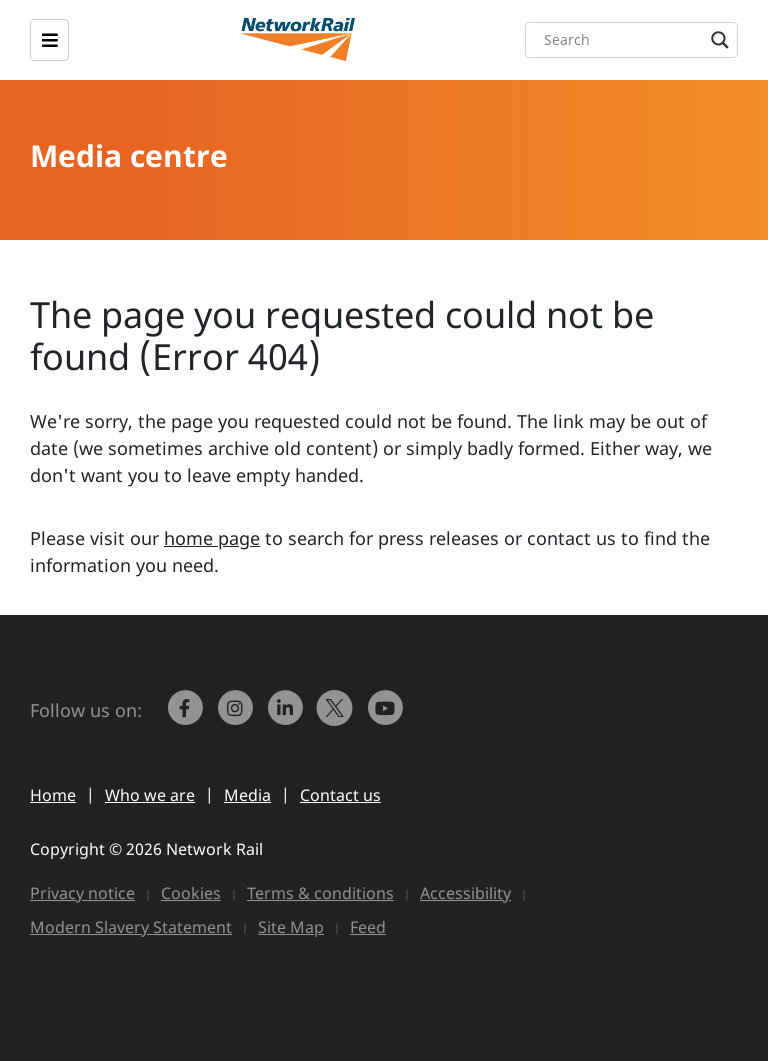 This screenshot has width=768, height=1061. Describe the element at coordinates (191, 893) in the screenshot. I see `Cookies` at that location.